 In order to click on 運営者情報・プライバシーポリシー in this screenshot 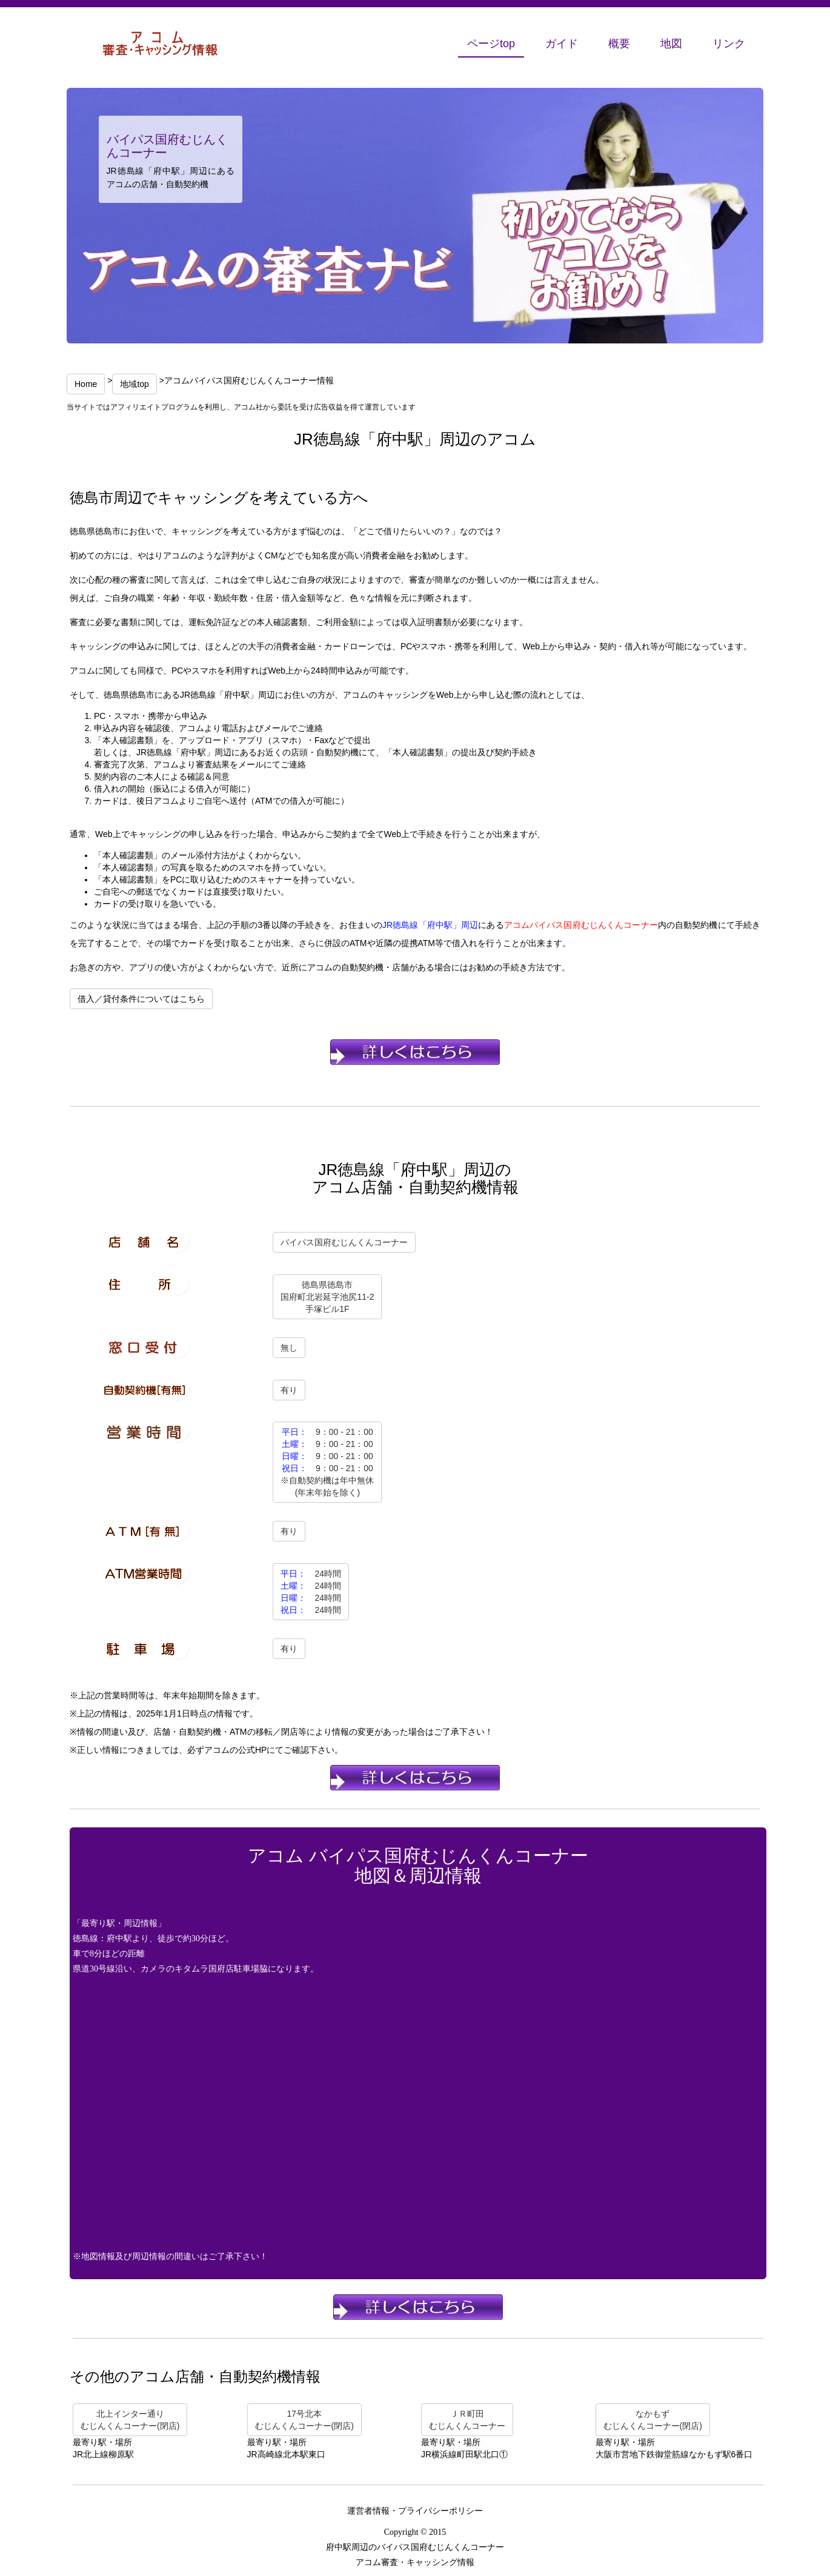, I will do `click(415, 2510)`.